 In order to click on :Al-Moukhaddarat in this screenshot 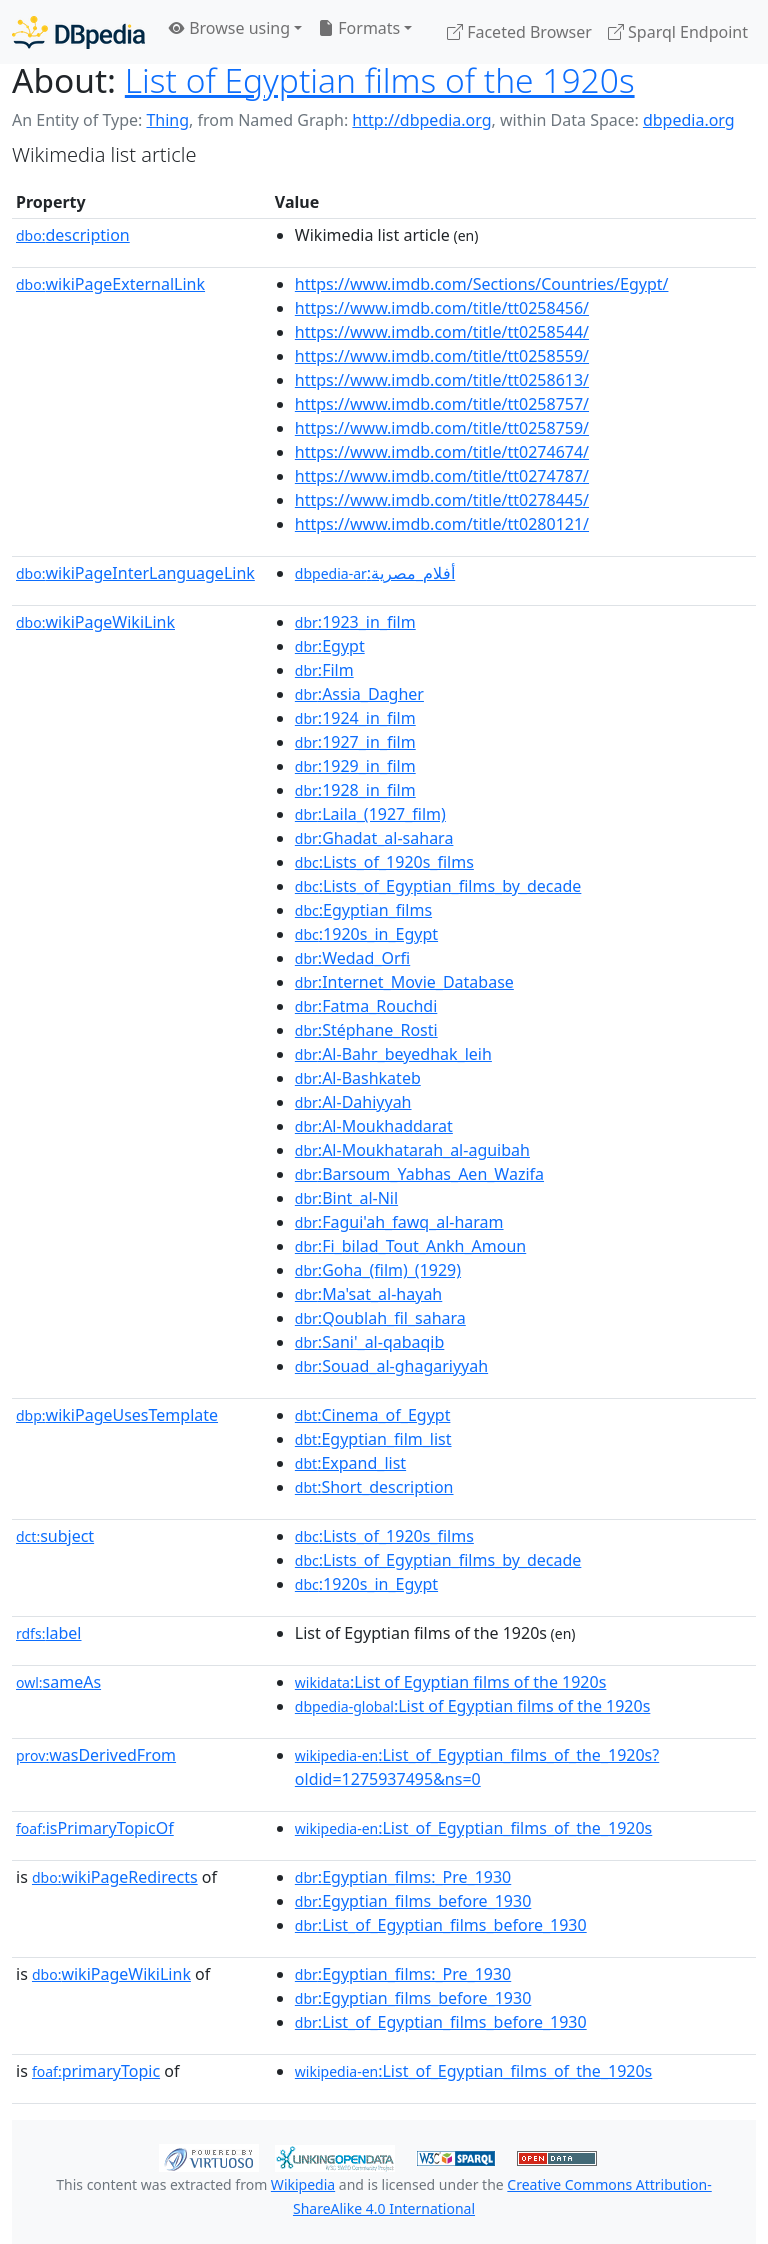, I will do `click(374, 1126)`.